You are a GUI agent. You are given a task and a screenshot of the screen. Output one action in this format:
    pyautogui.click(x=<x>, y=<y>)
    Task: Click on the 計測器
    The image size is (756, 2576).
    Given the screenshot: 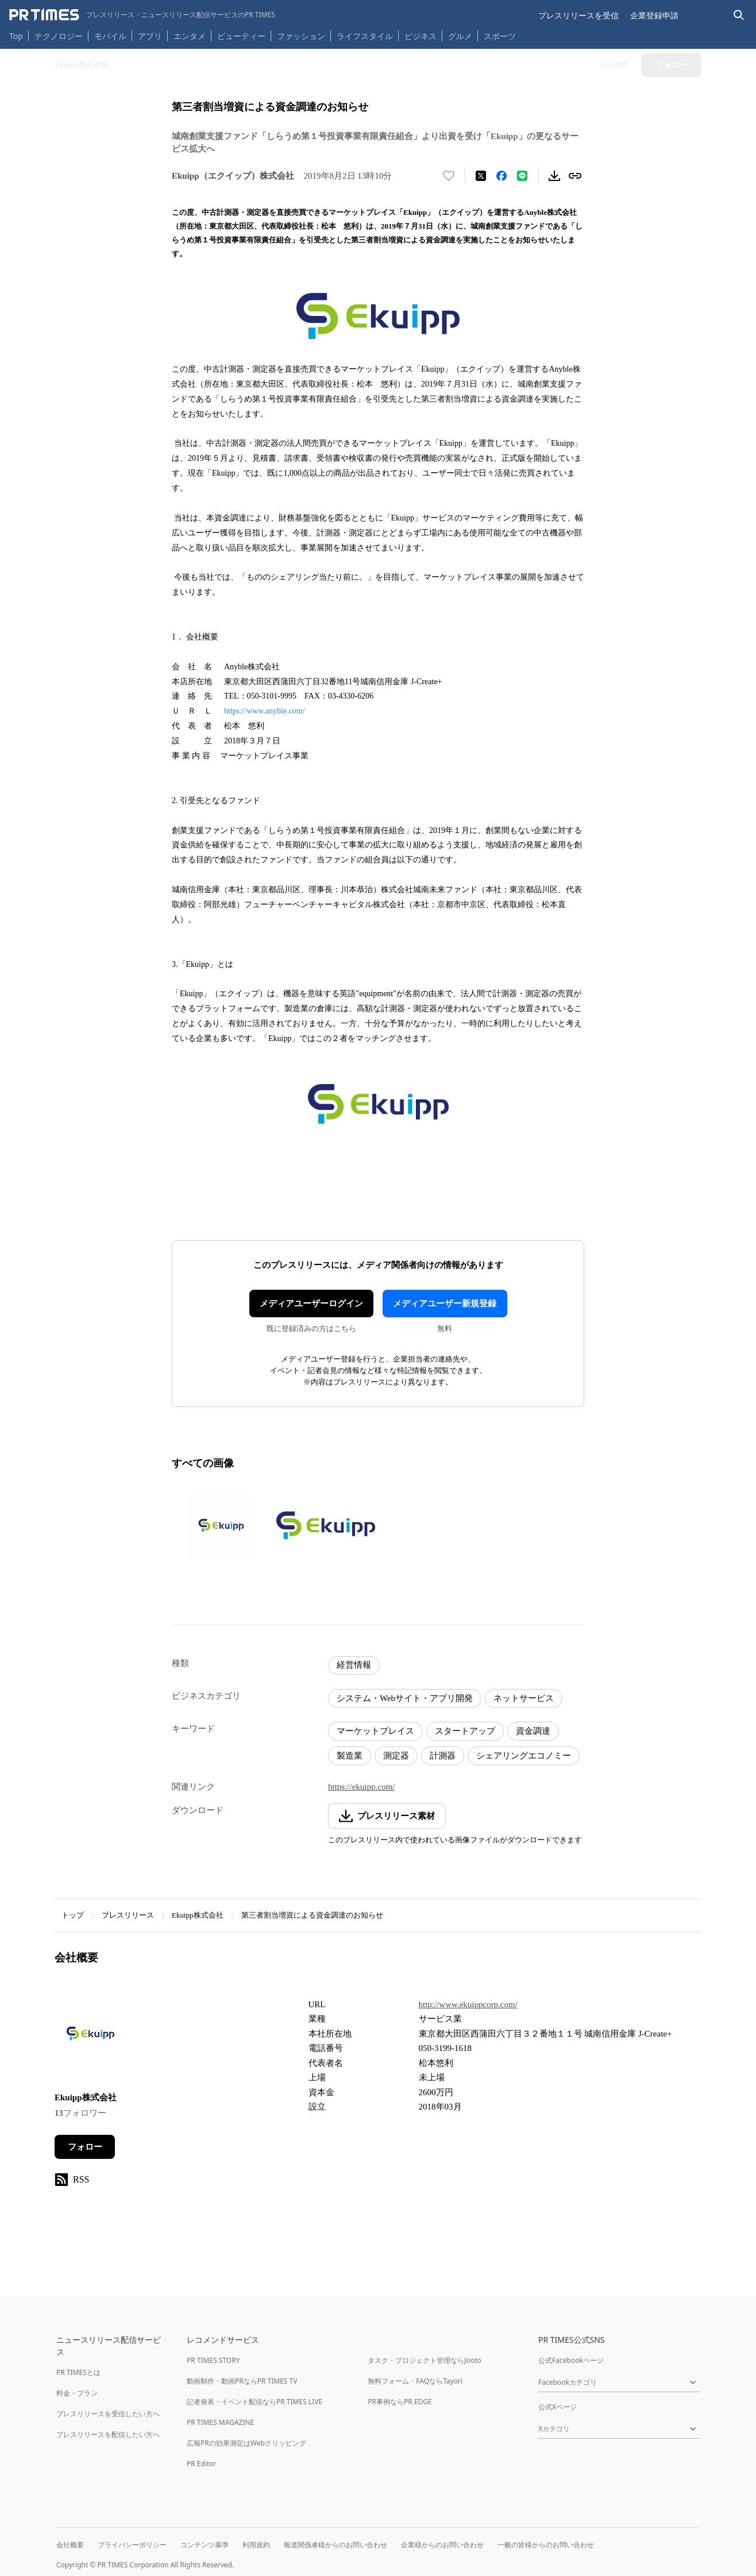 What is the action you would take?
    pyautogui.click(x=443, y=1755)
    